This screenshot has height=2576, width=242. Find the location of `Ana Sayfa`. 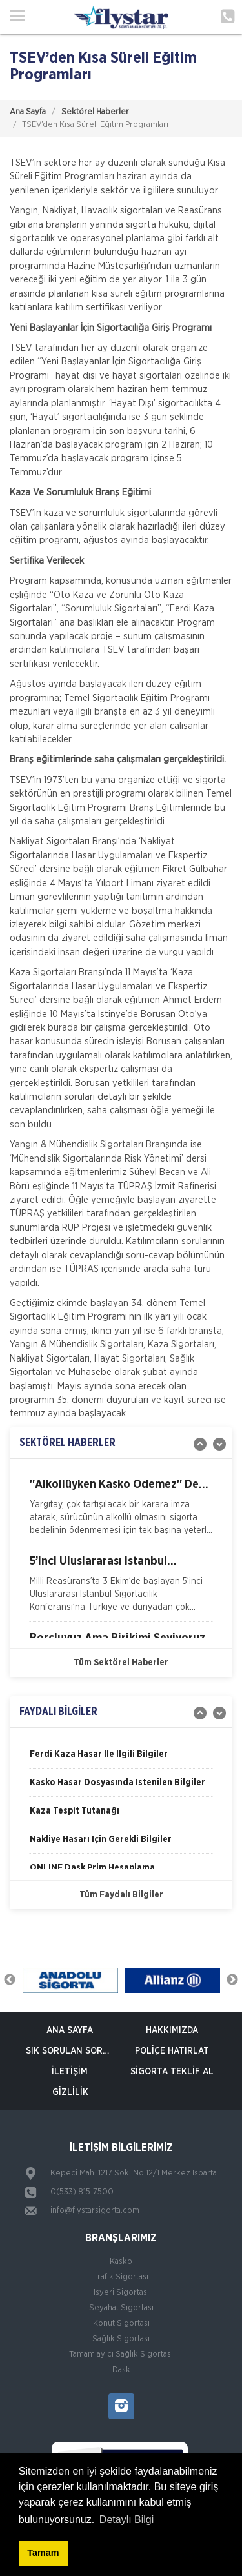

Ana Sayfa is located at coordinates (28, 112).